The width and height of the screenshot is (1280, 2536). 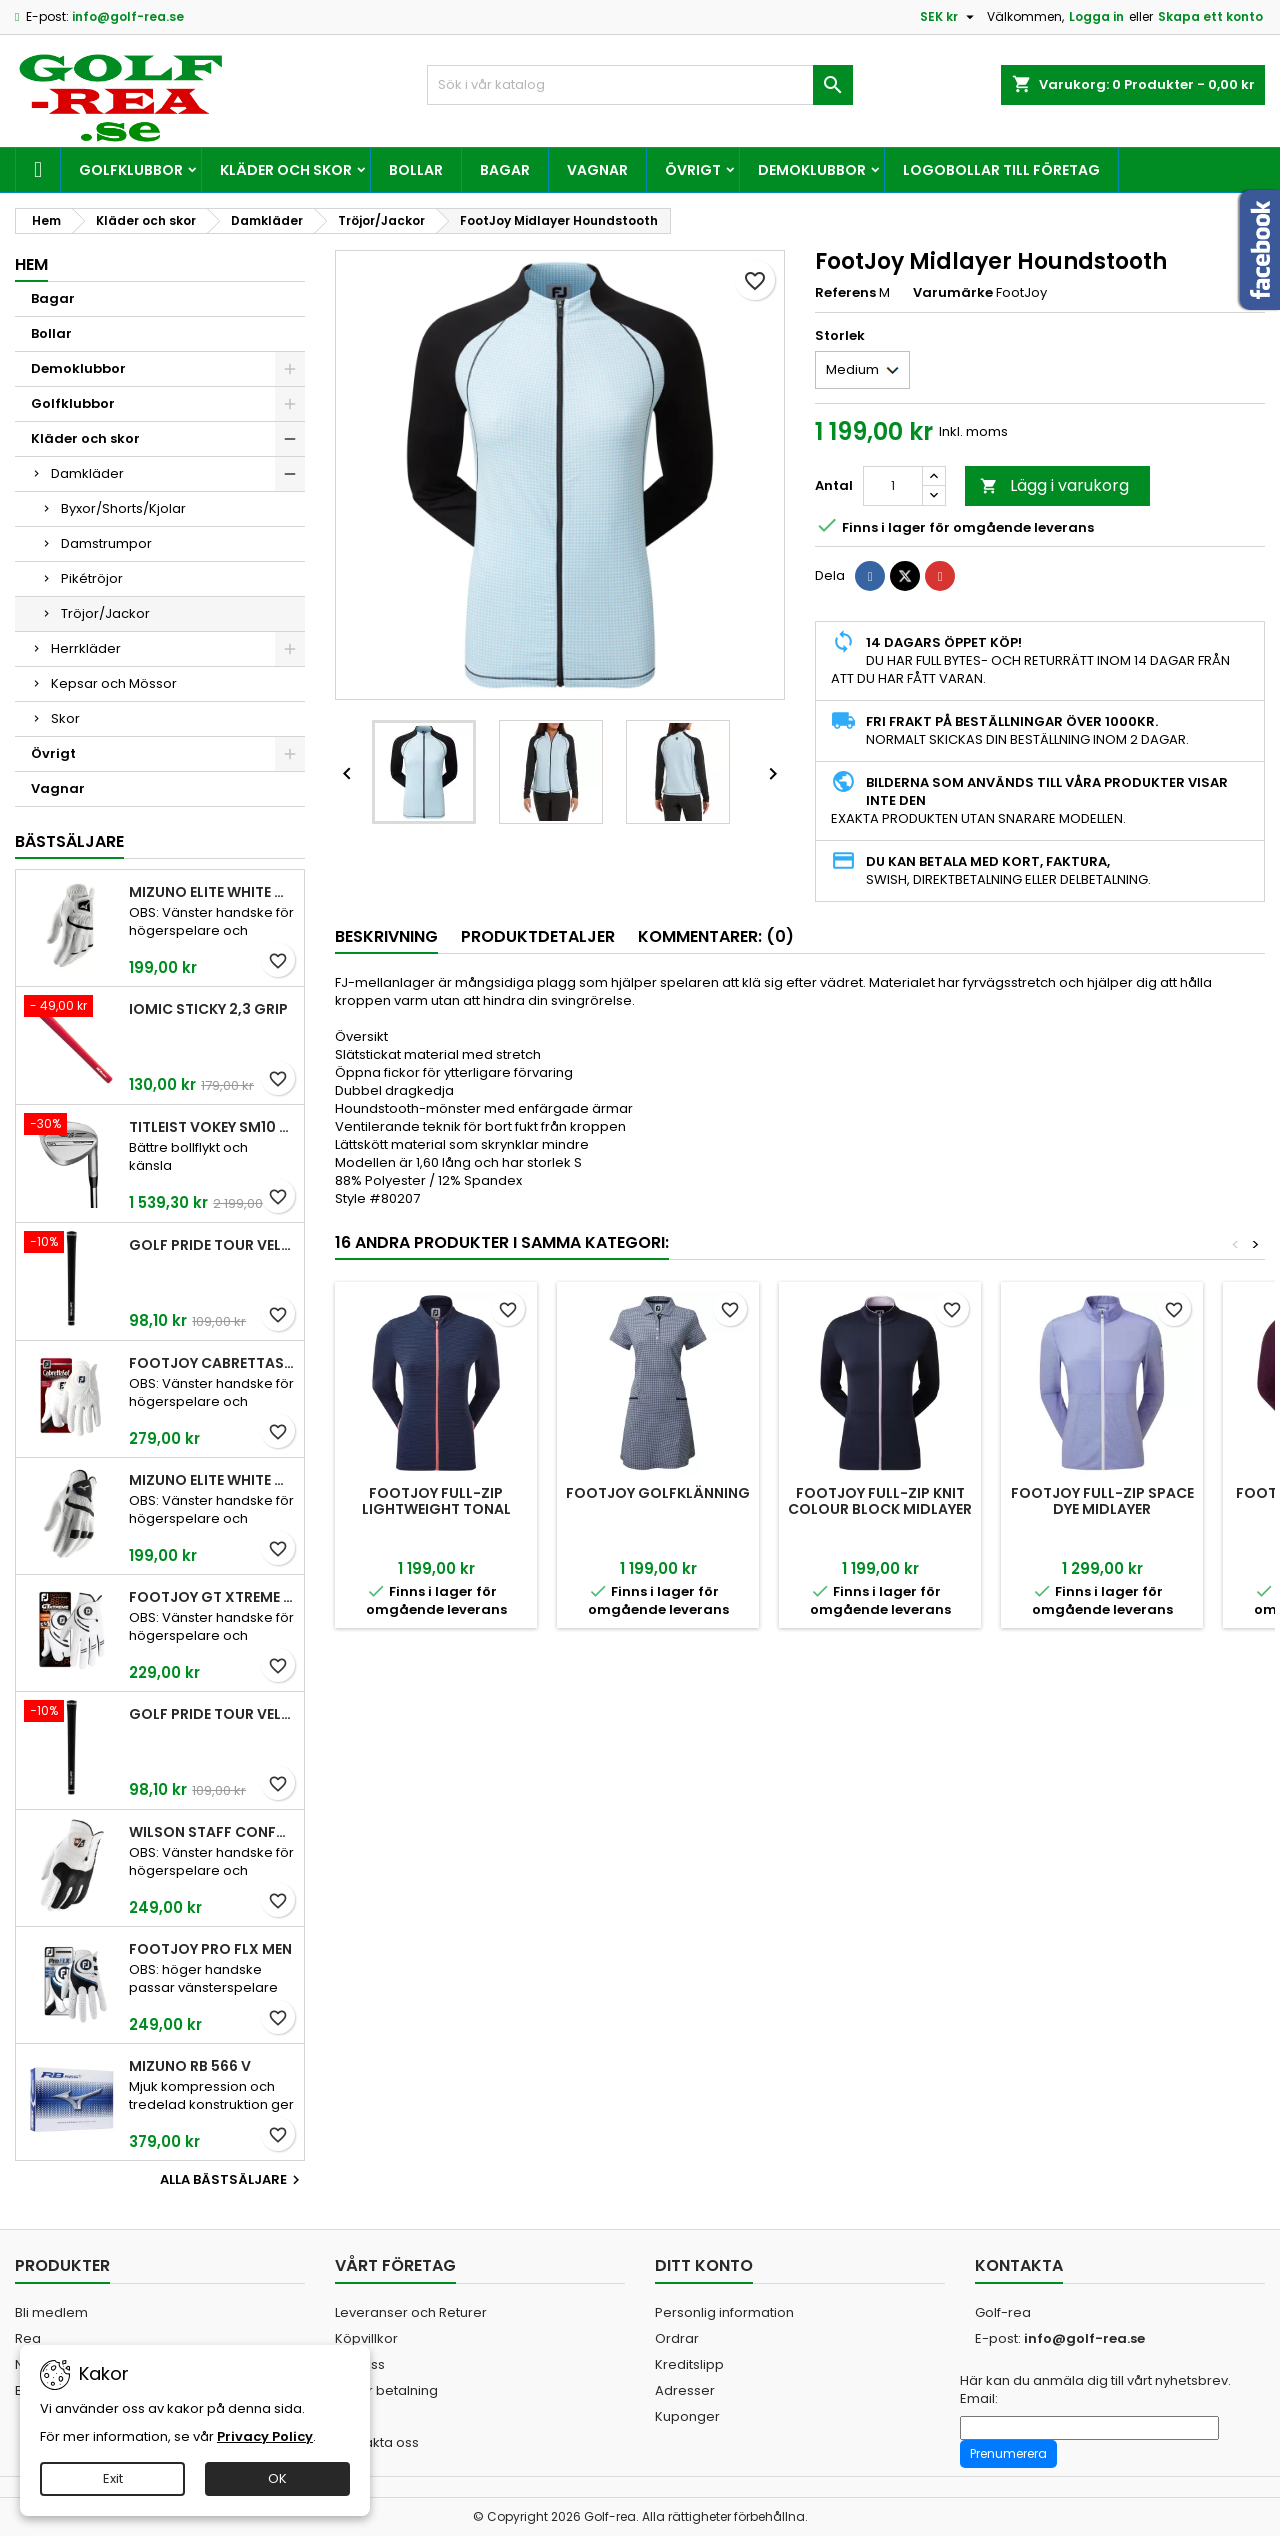 I want to click on Beskrivning [tab], so click(x=386, y=936).